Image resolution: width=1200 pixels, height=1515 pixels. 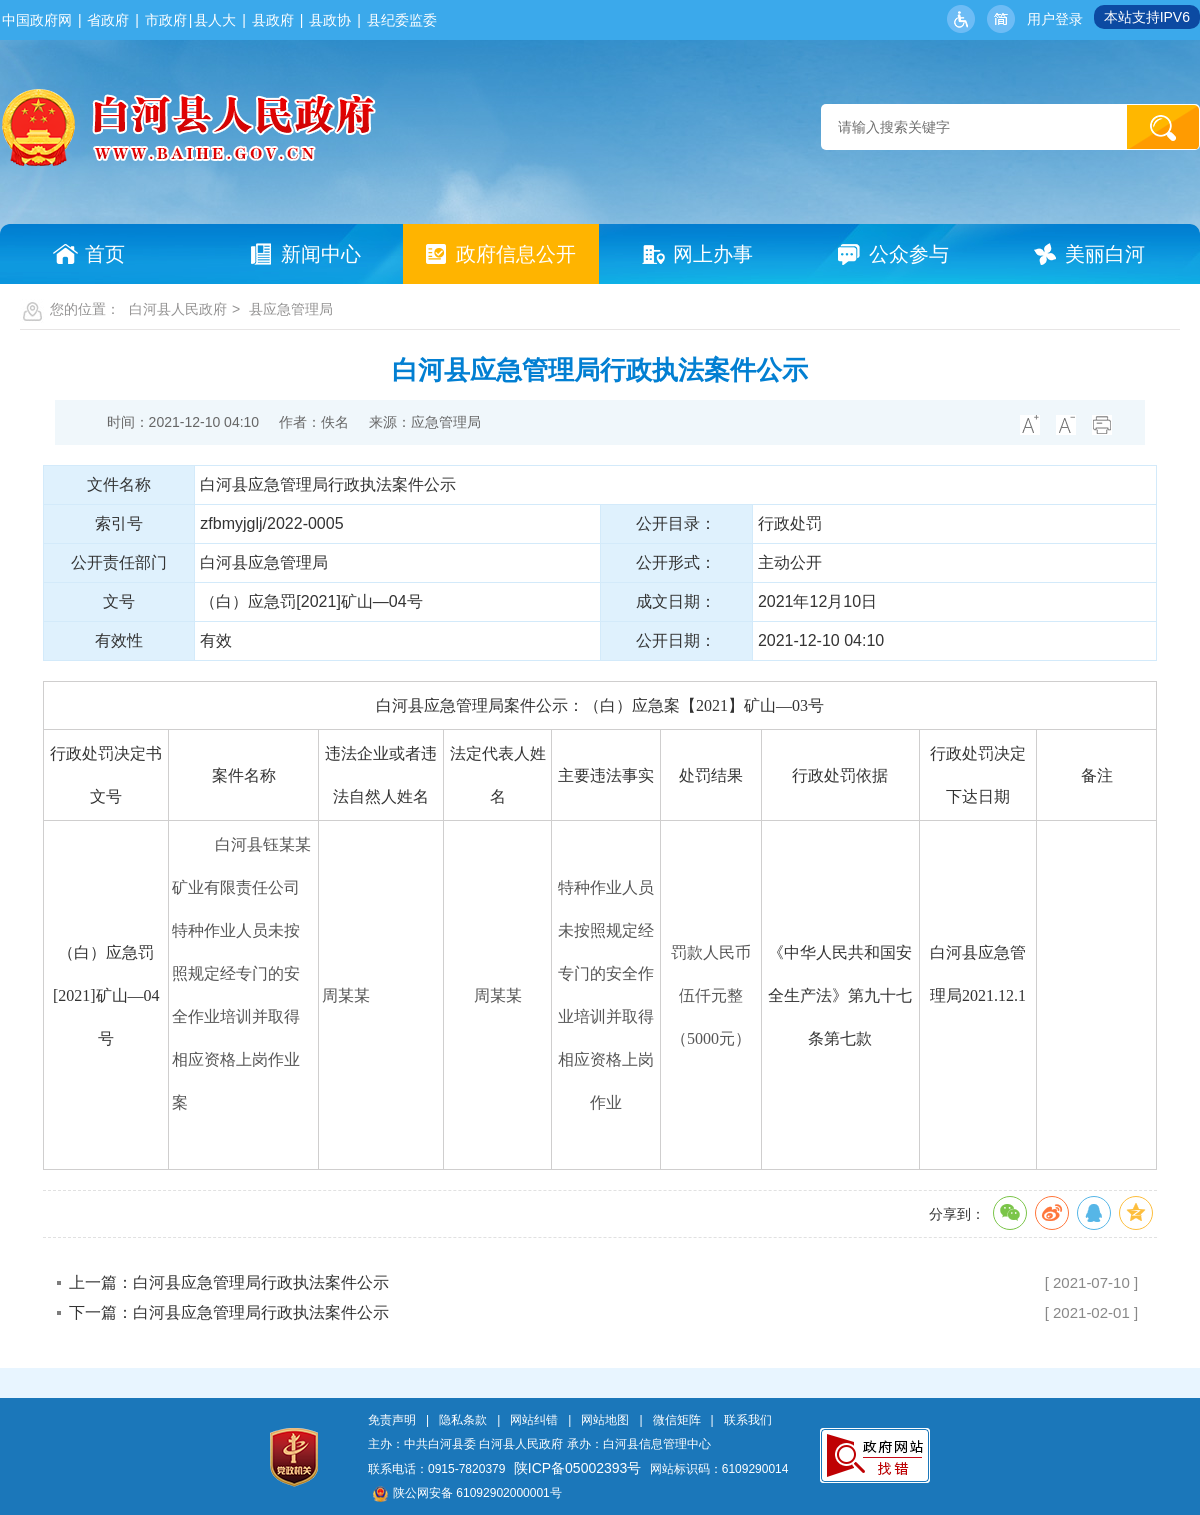 What do you see at coordinates (578, 1468) in the screenshot?
I see `陕ICP备05002393号` at bounding box center [578, 1468].